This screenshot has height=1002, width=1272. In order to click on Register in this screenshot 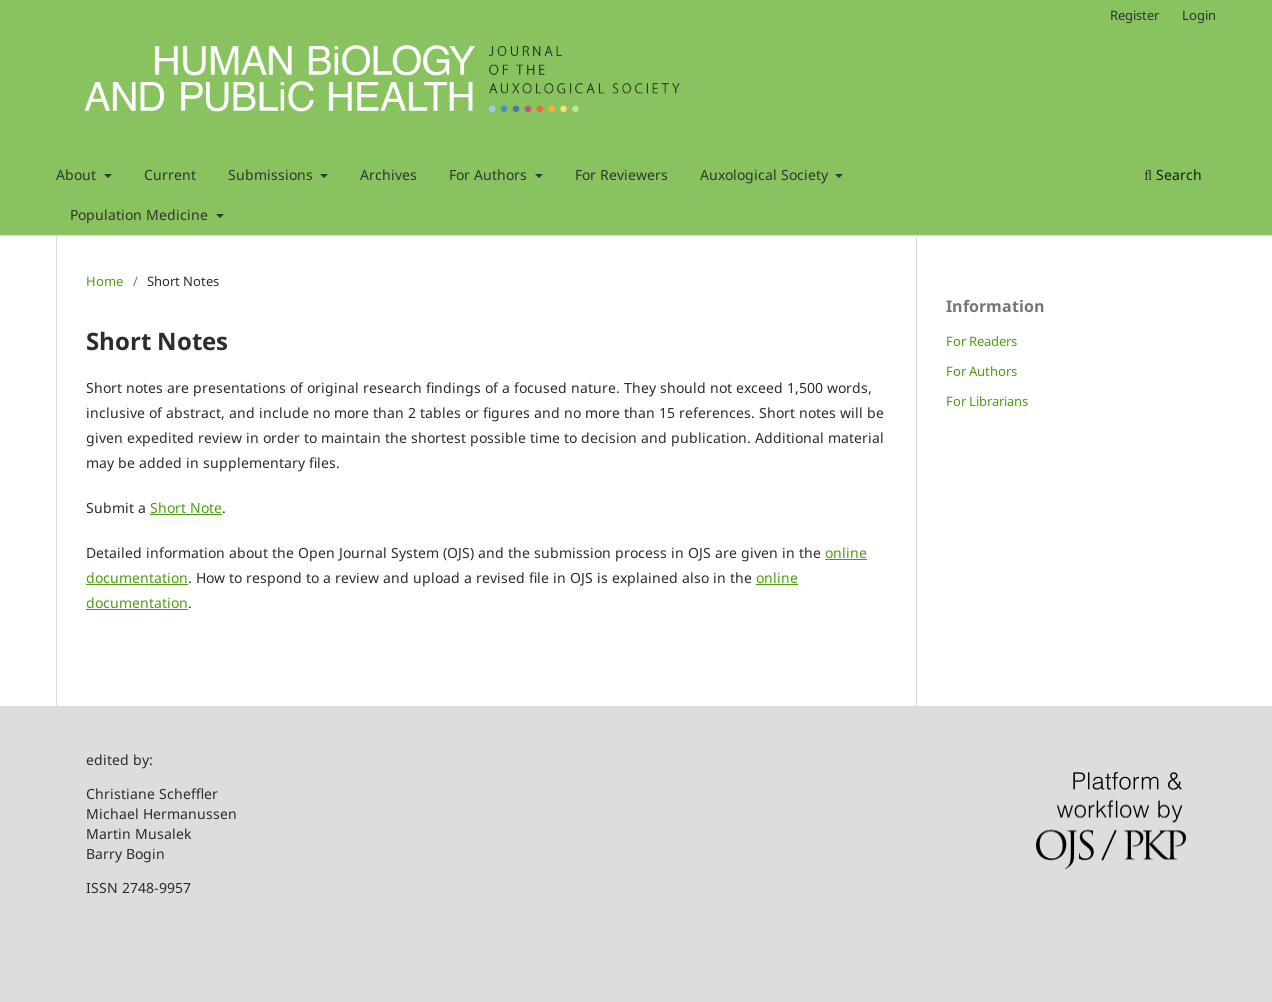, I will do `click(1134, 15)`.